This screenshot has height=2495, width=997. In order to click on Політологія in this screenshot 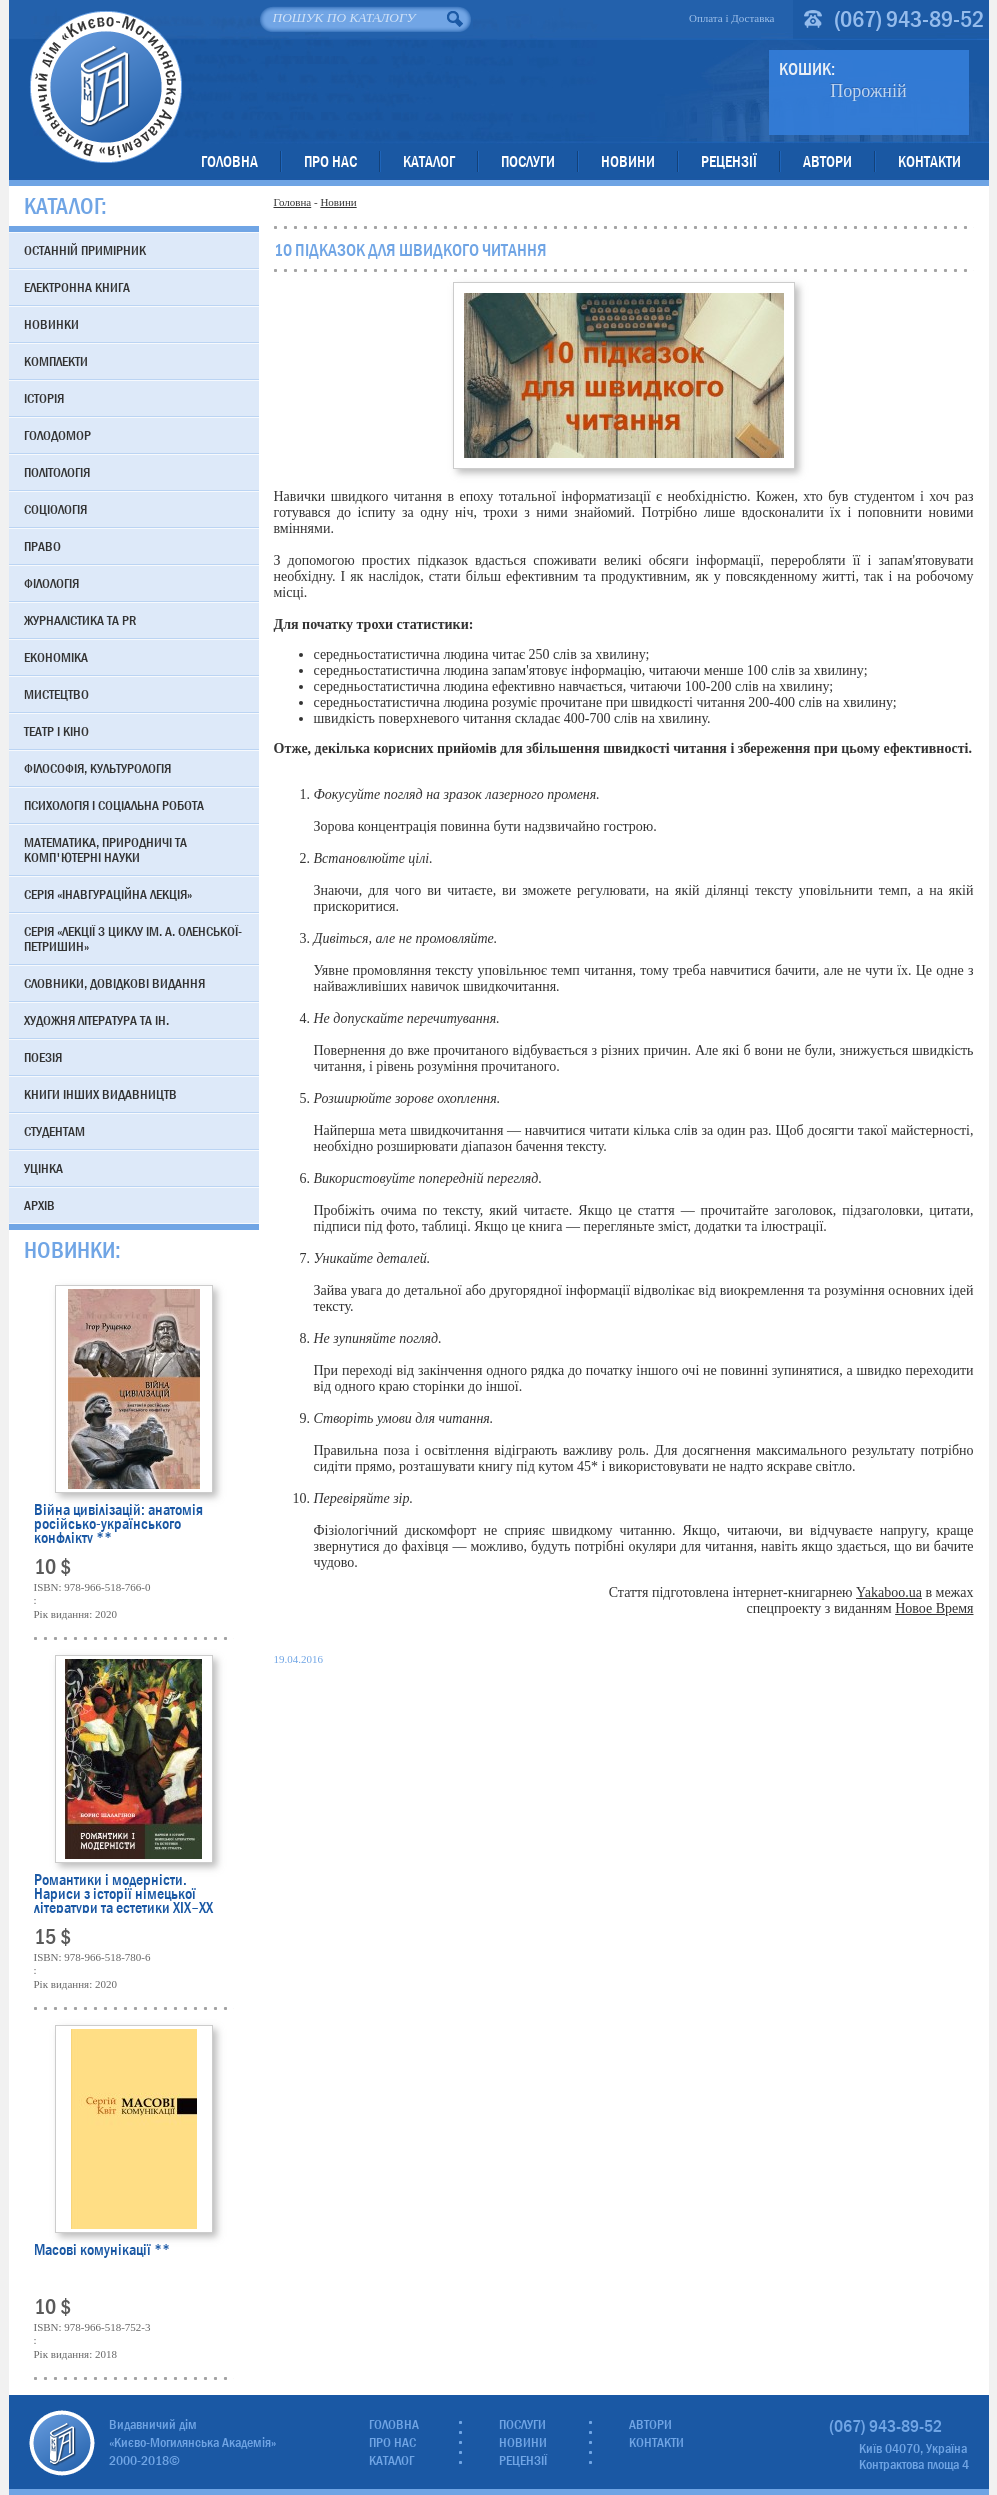, I will do `click(57, 472)`.